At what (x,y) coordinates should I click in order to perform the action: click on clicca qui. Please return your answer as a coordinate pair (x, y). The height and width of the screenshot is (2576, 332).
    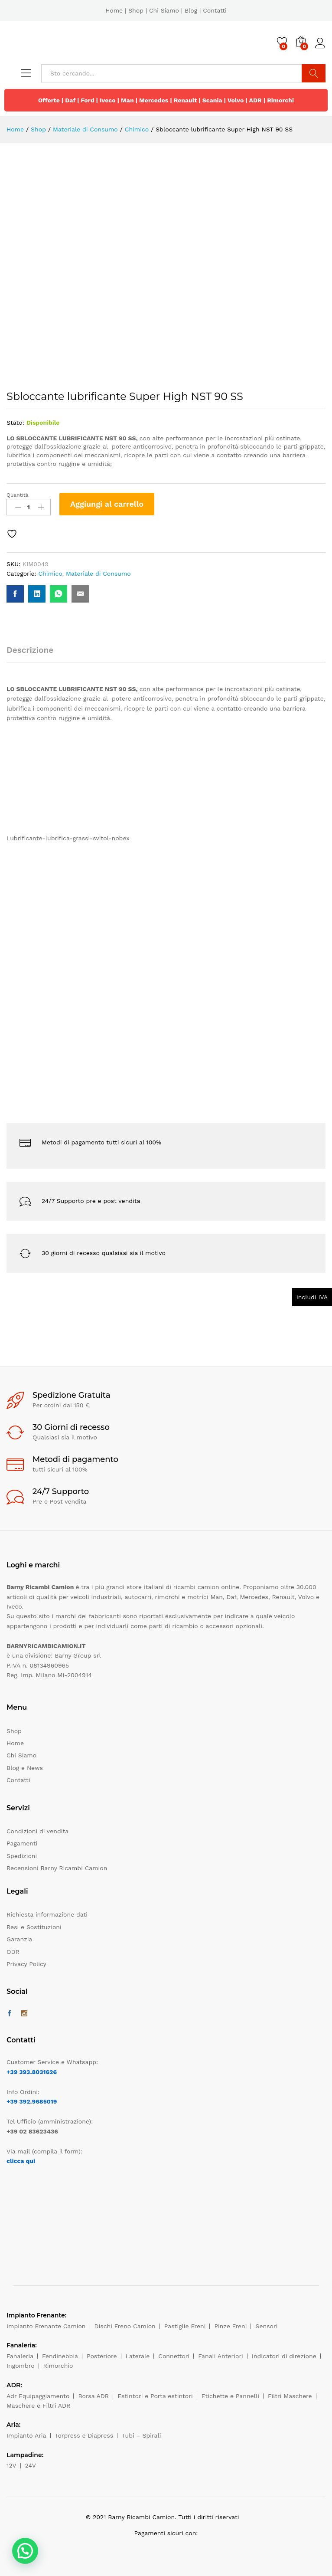
    Looking at the image, I should click on (21, 2160).